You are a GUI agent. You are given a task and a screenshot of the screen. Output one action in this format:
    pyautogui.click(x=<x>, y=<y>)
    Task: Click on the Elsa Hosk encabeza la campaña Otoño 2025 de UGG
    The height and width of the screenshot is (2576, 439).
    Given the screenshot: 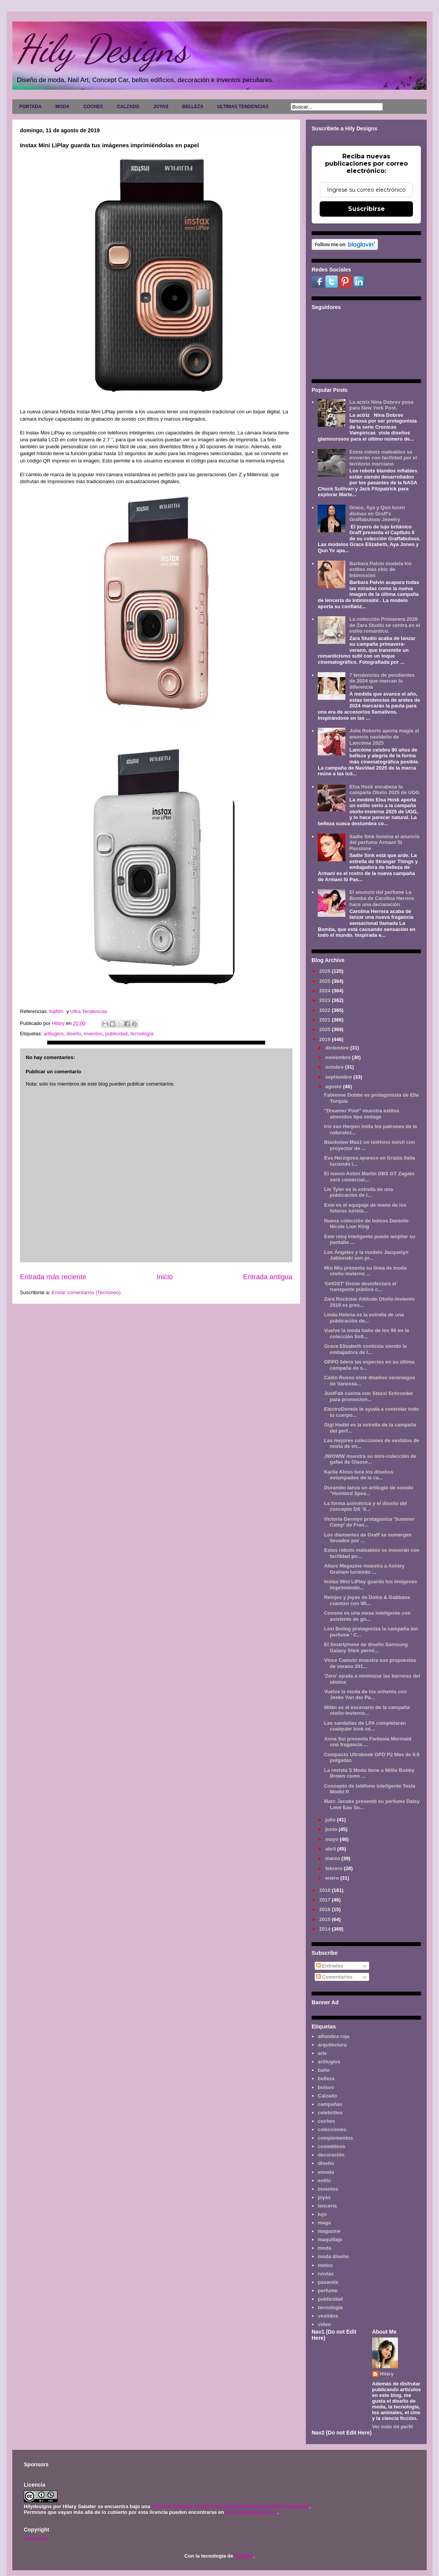 What is the action you would take?
    pyautogui.click(x=384, y=790)
    